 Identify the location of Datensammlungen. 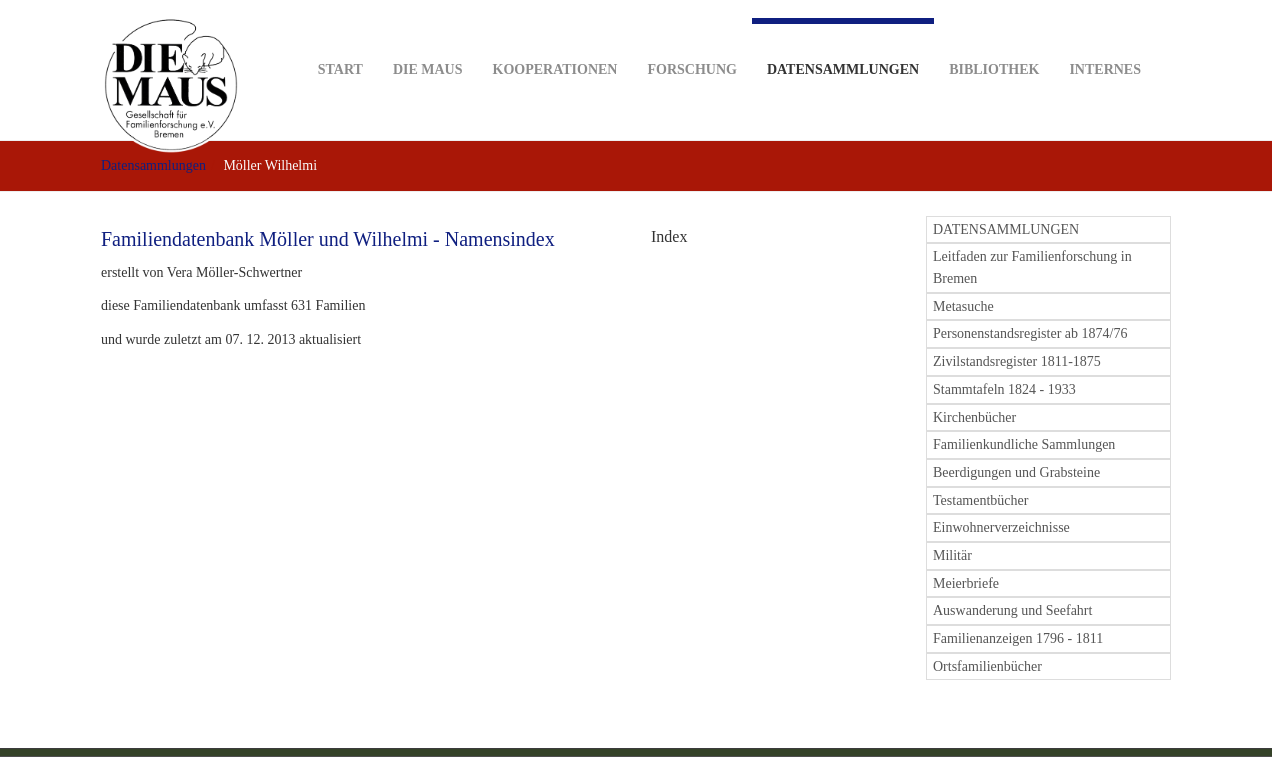
(843, 47).